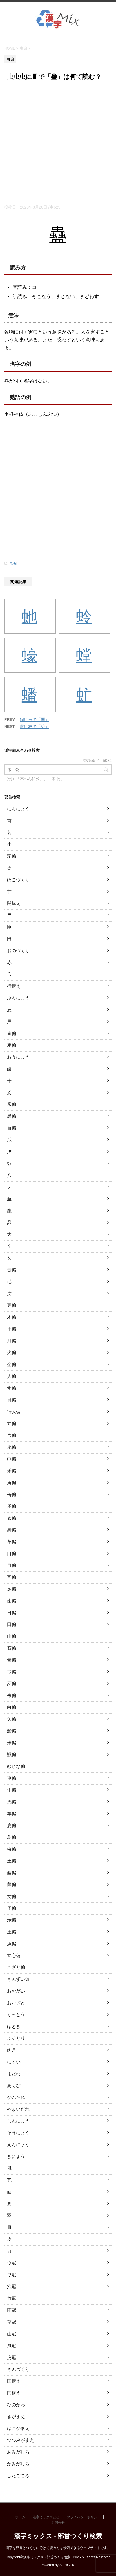 The image size is (116, 2576). What do you see at coordinates (58, 2522) in the screenshot?
I see `お問合せ` at bounding box center [58, 2522].